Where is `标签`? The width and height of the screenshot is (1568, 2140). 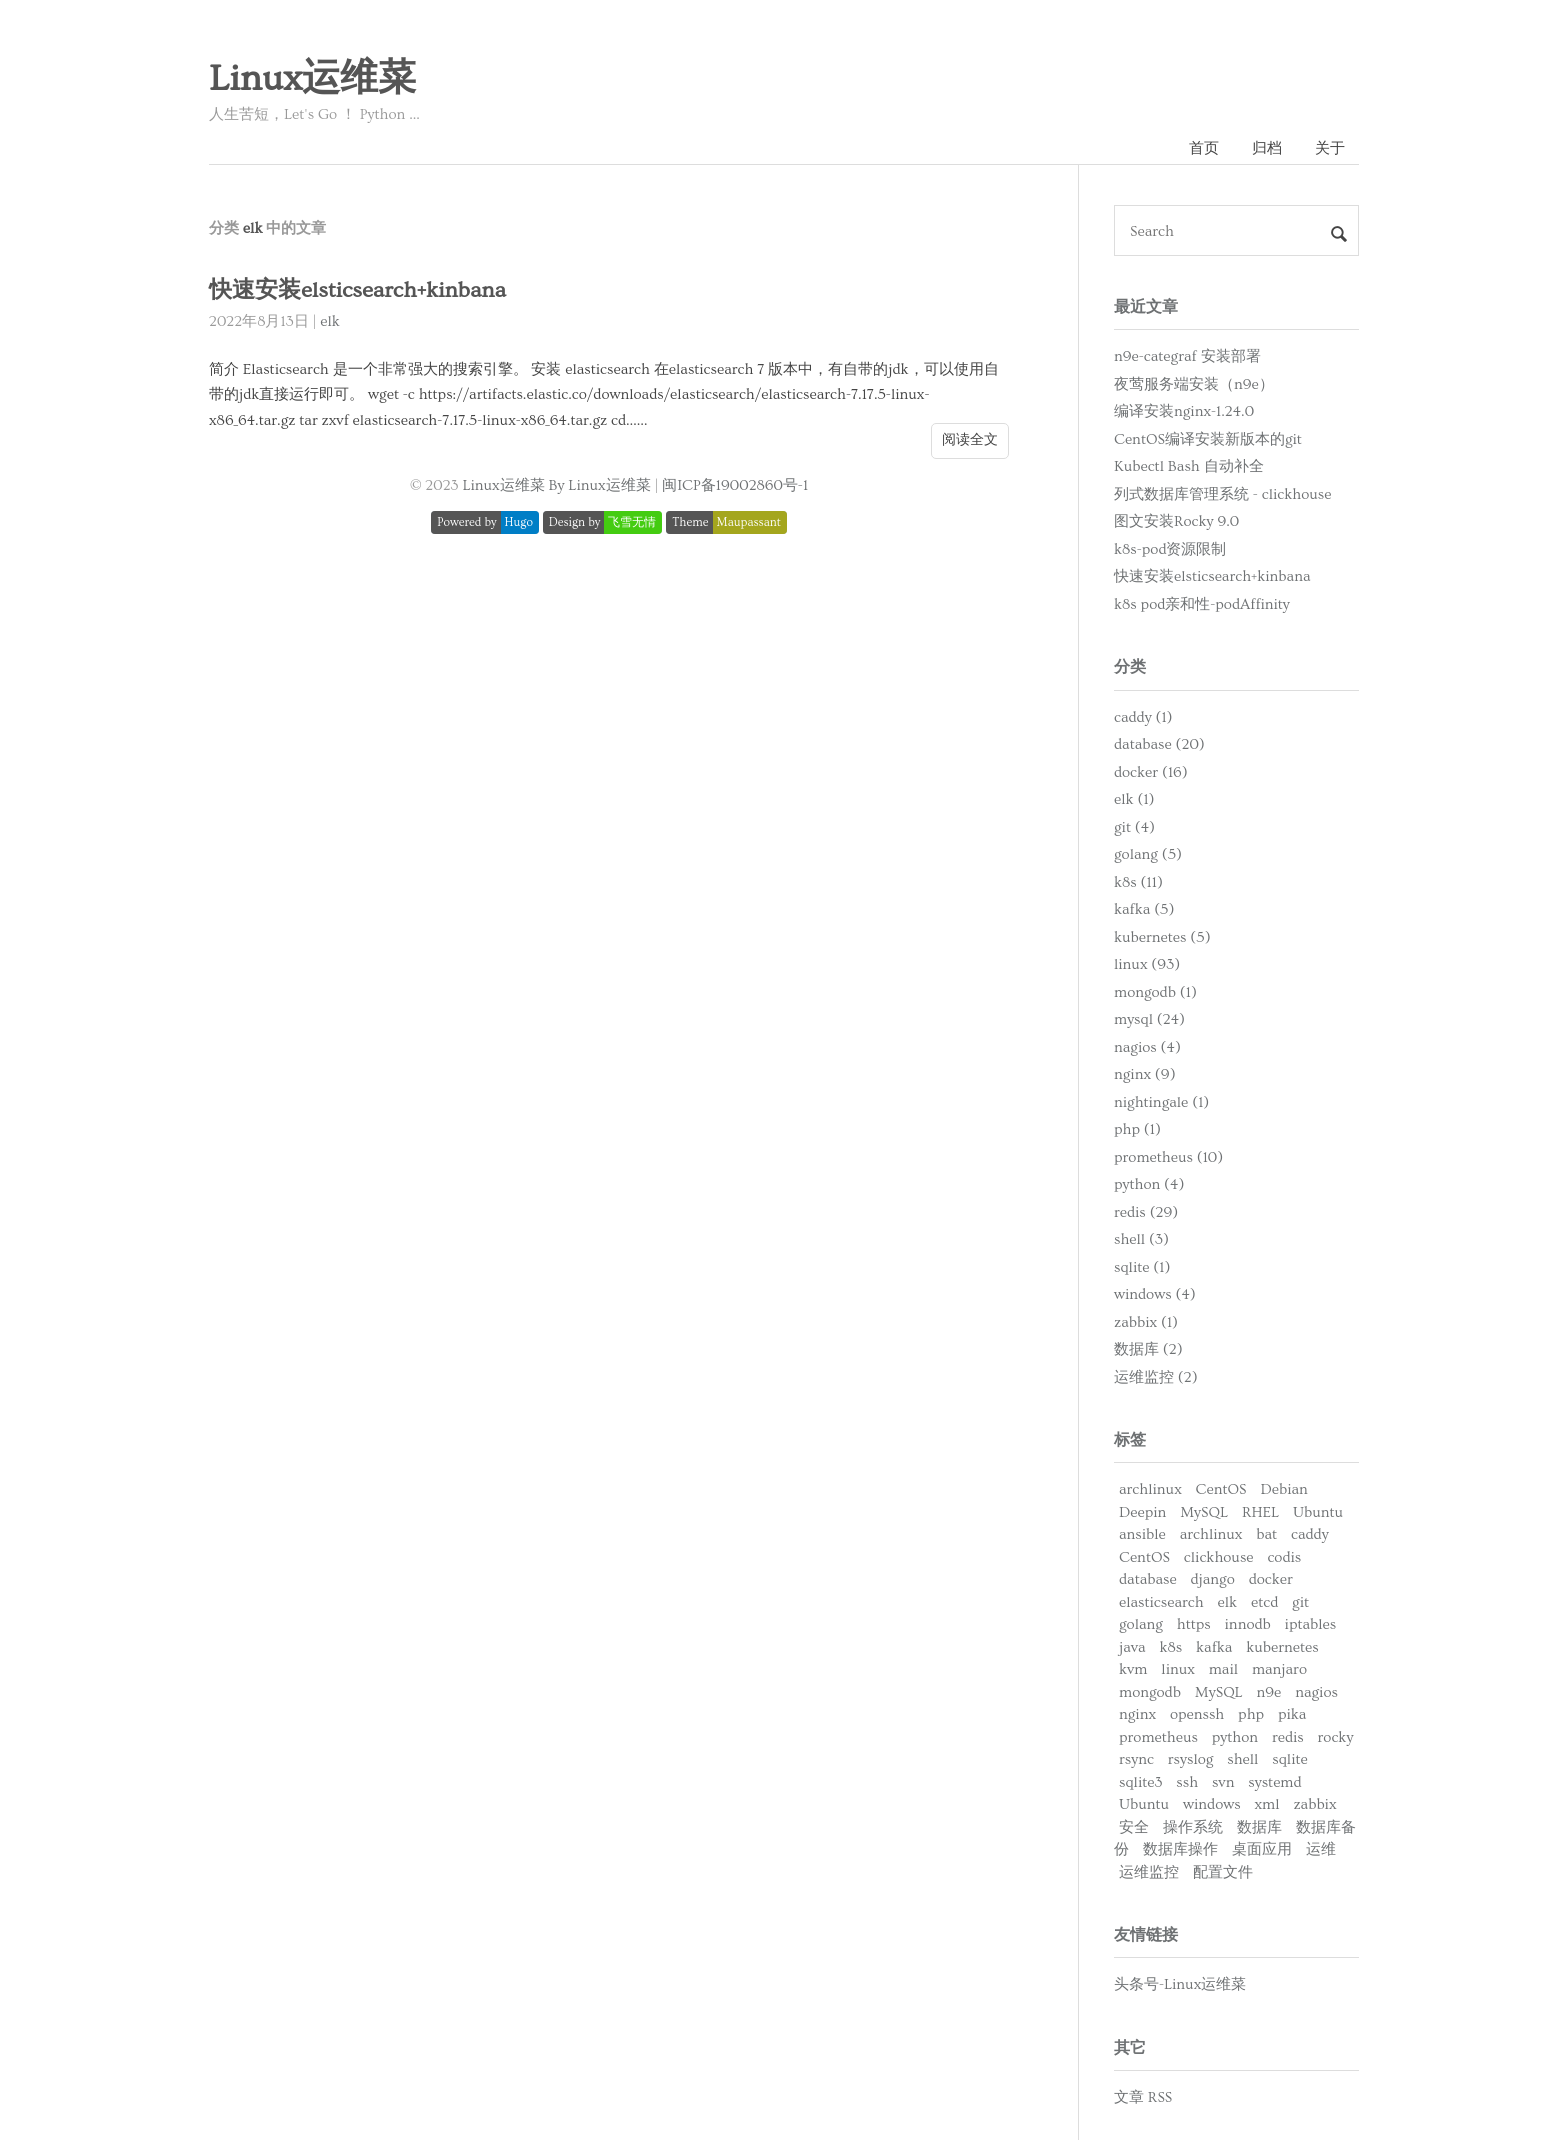
标签 is located at coordinates (1130, 1440).